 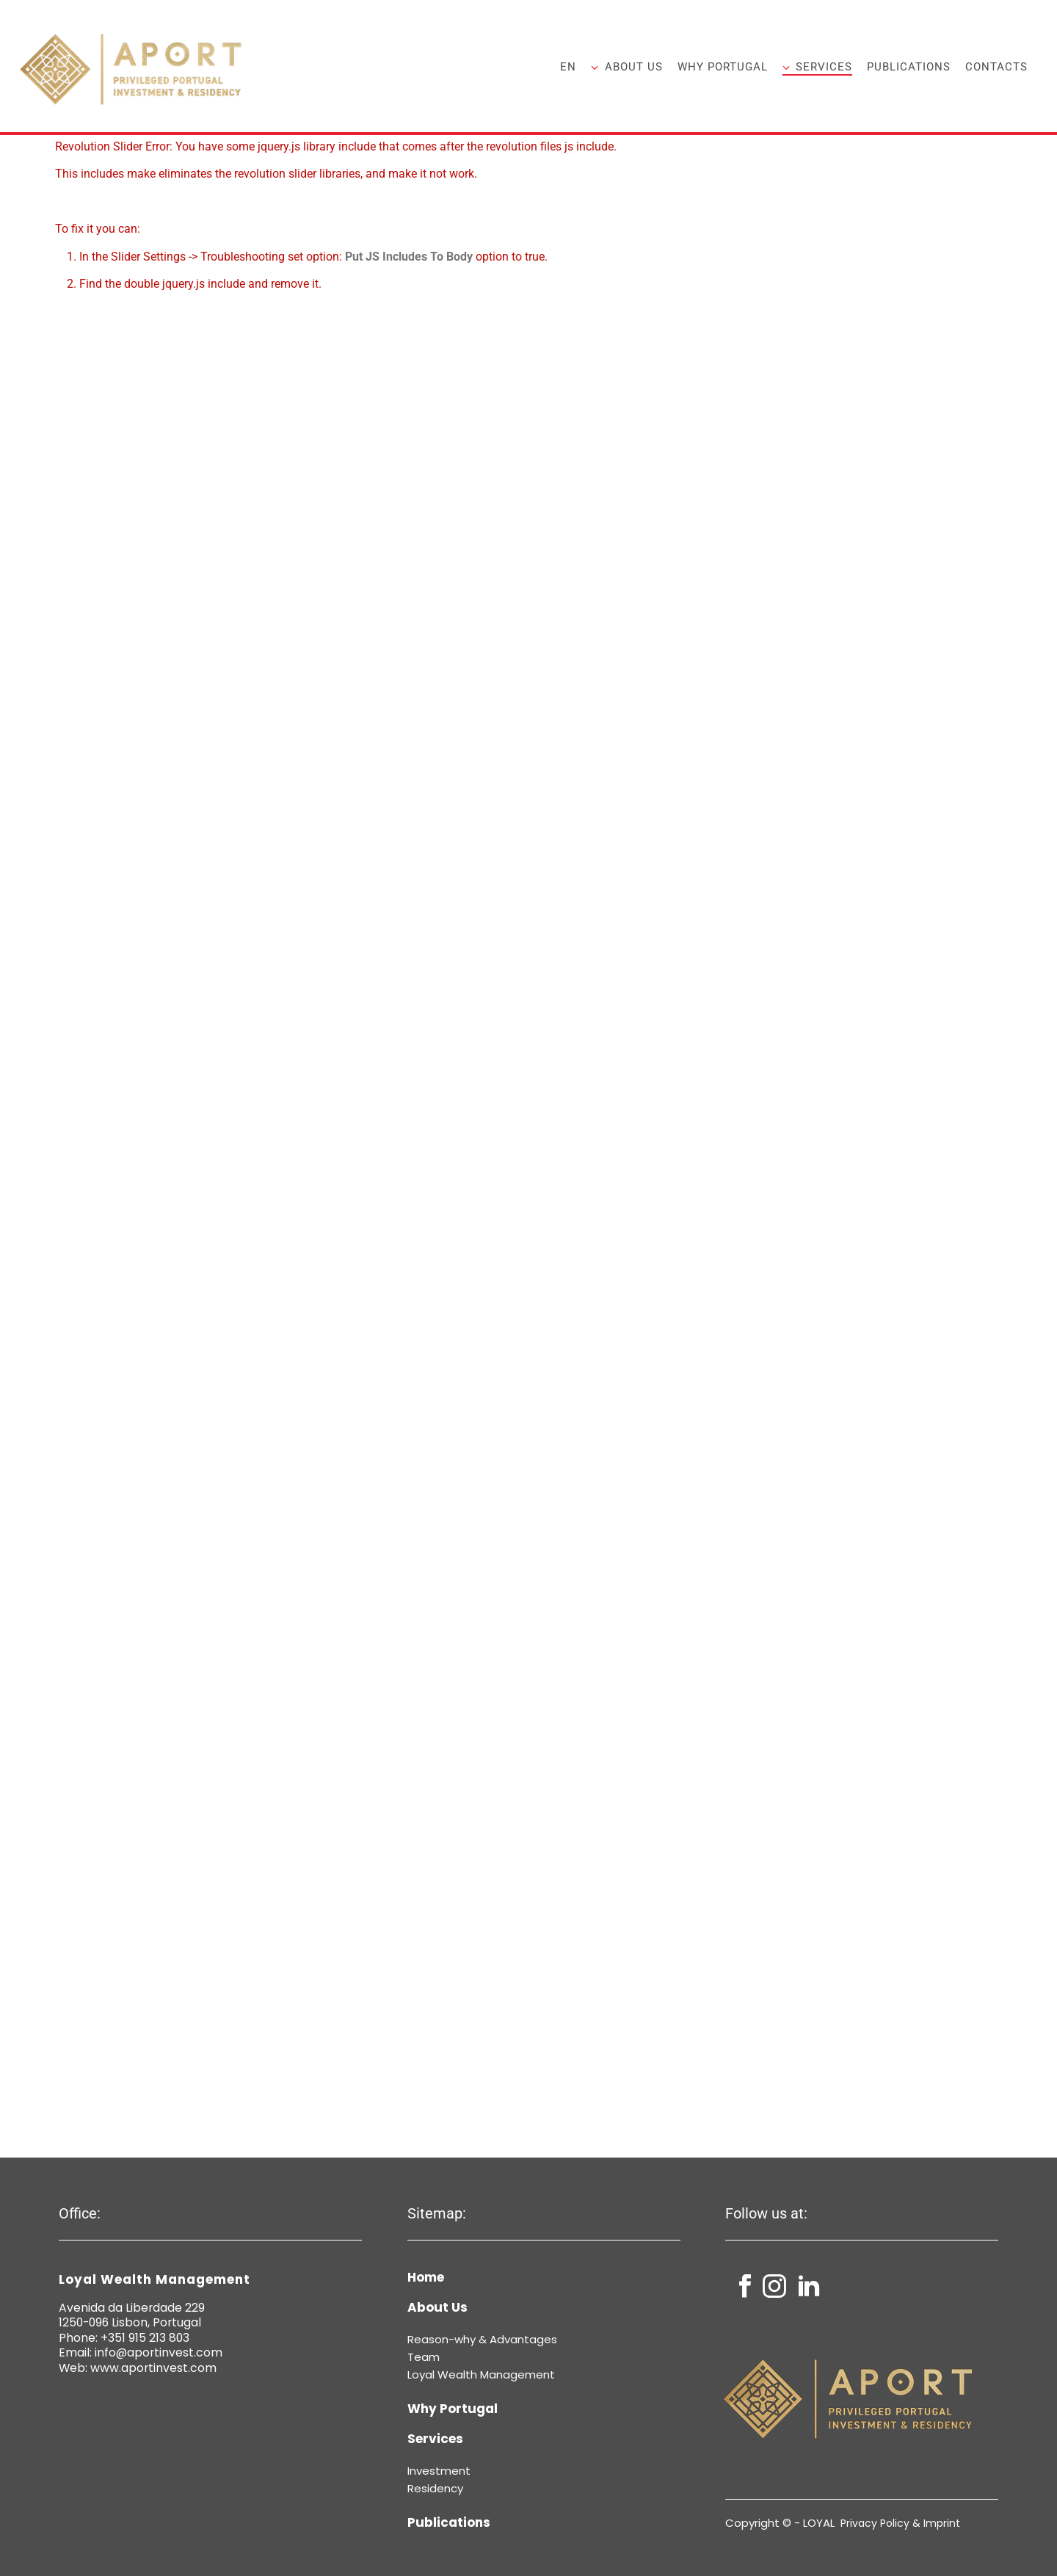 What do you see at coordinates (817, 66) in the screenshot?
I see `Services` at bounding box center [817, 66].